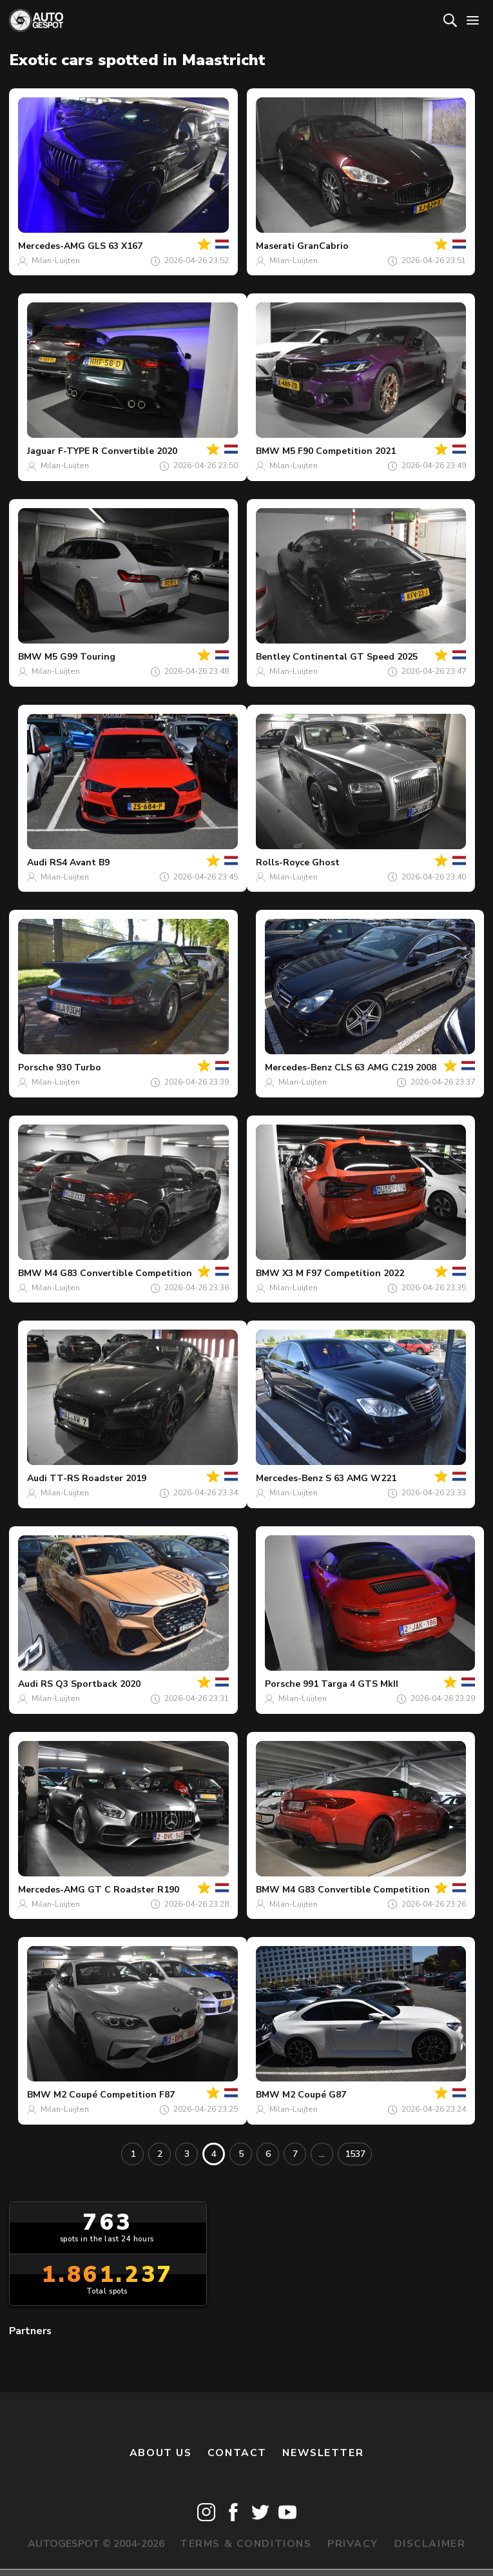 The width and height of the screenshot is (493, 2576). I want to click on GT C Roadster R190, so click(133, 1889).